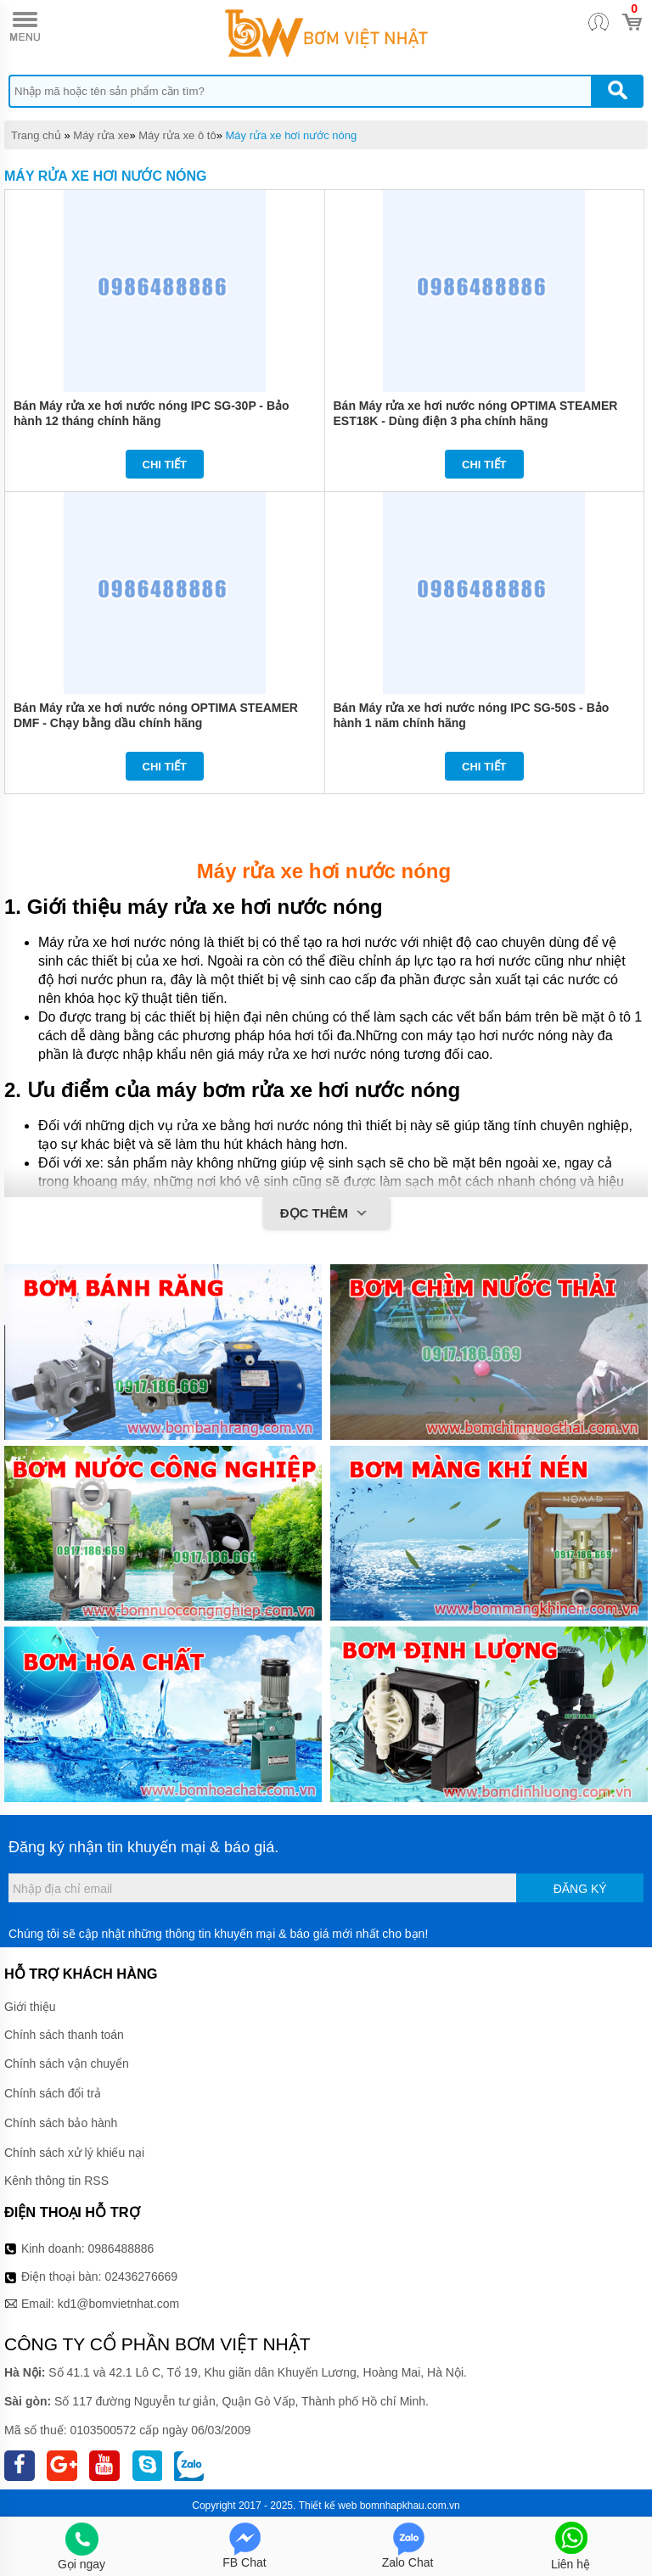 Image resolution: width=652 pixels, height=2576 pixels. What do you see at coordinates (60, 2123) in the screenshot?
I see `Chính sách bảo hành` at bounding box center [60, 2123].